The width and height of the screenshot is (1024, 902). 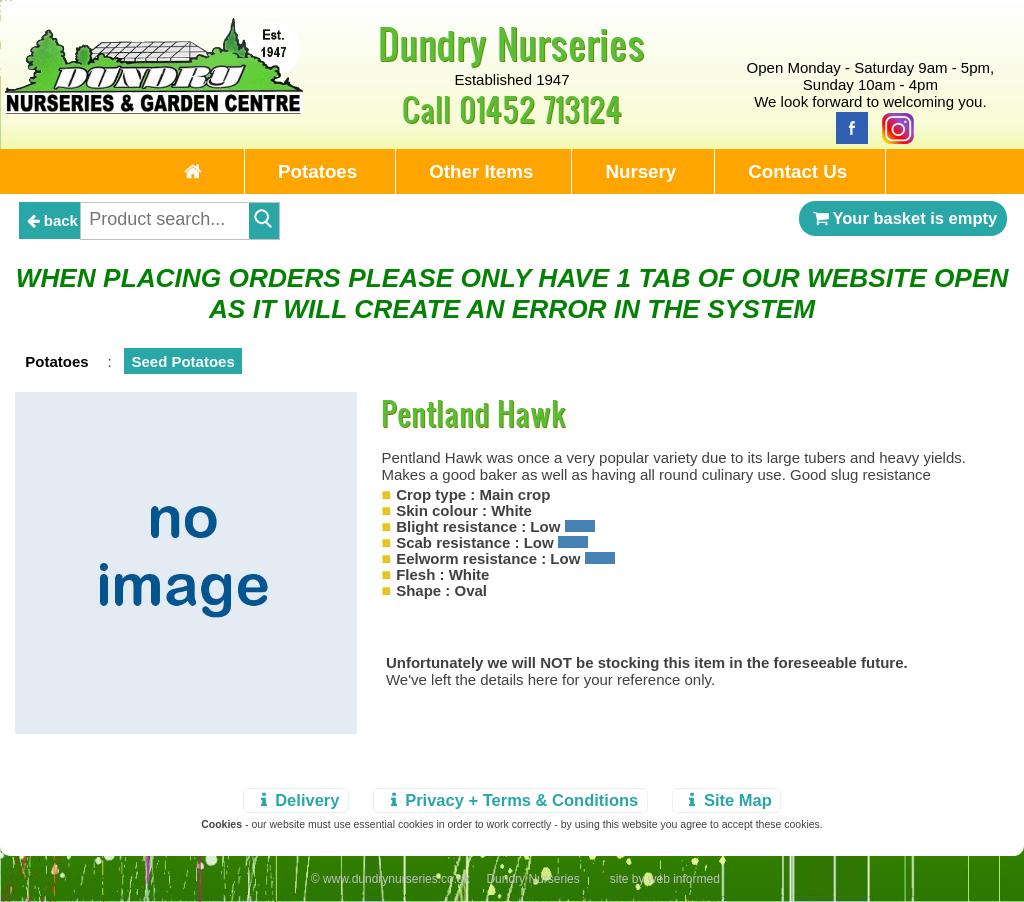 I want to click on Nursery, so click(x=640, y=171).